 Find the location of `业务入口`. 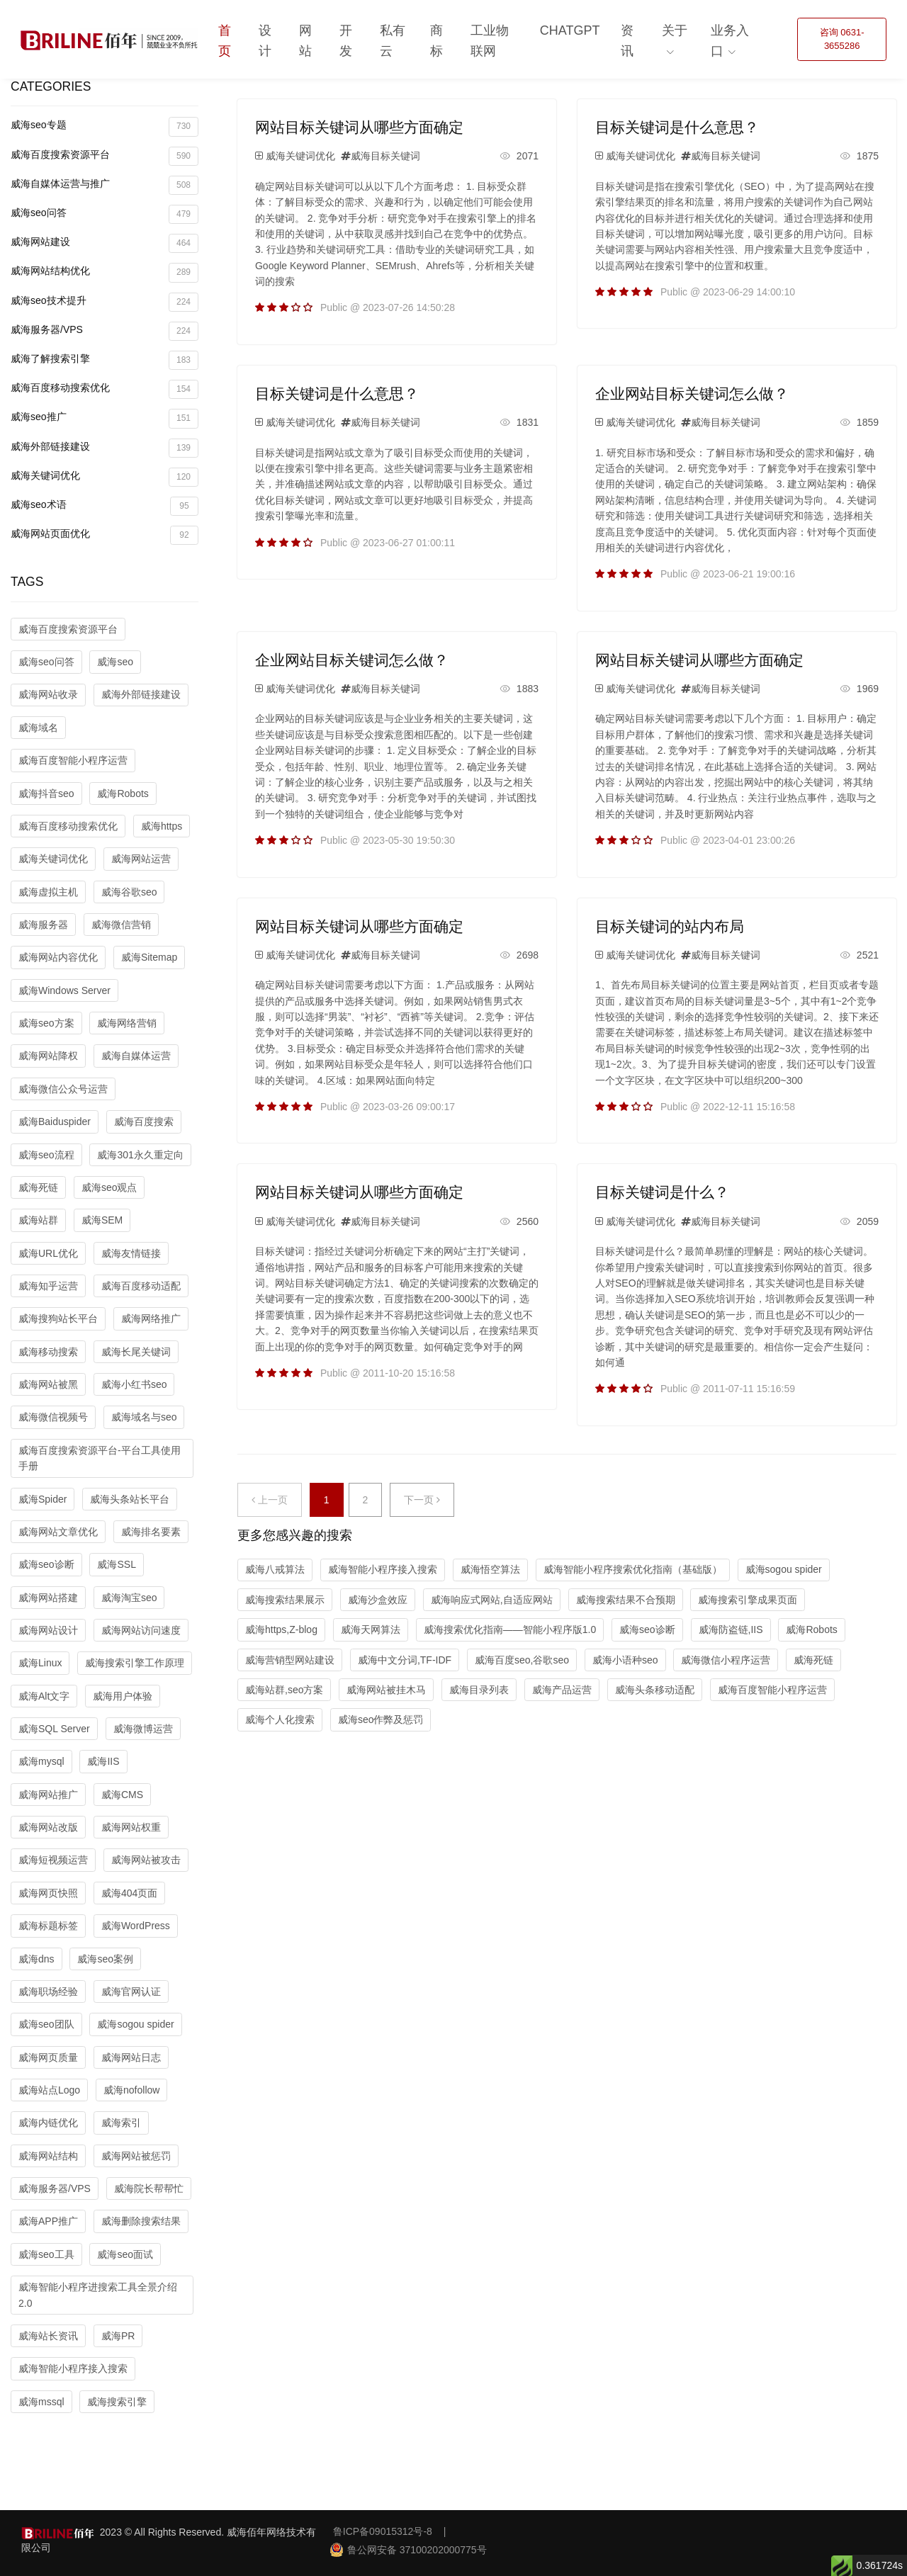

业务入口 is located at coordinates (730, 40).